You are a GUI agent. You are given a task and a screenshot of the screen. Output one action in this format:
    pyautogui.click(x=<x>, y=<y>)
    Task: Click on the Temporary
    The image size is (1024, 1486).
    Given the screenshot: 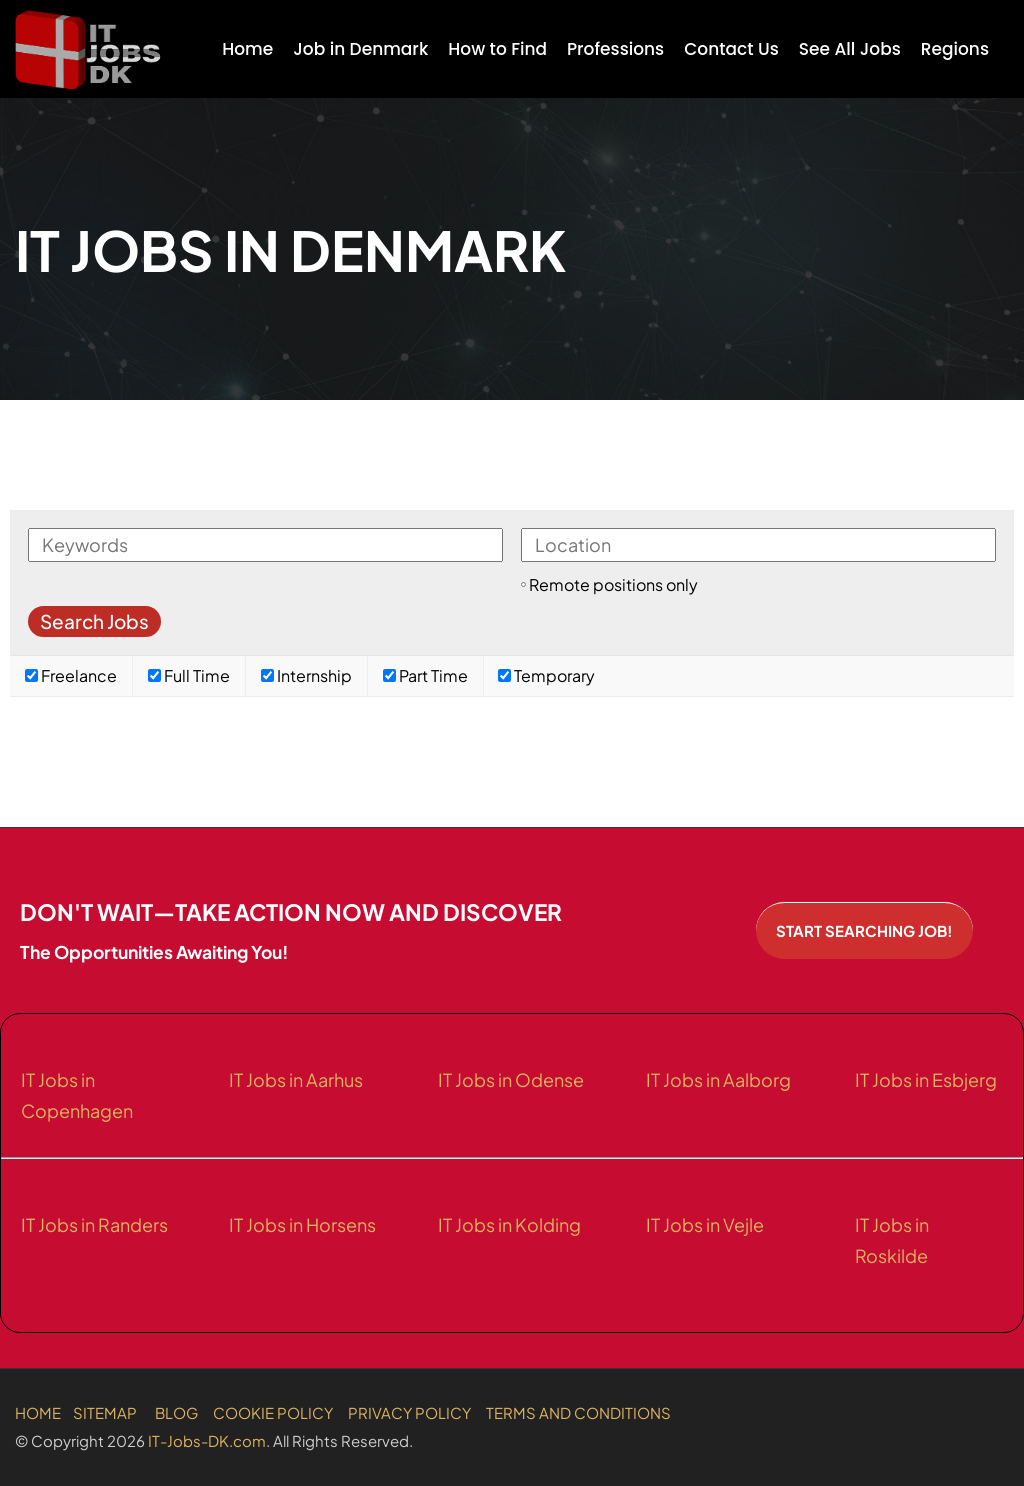 What is the action you would take?
    pyautogui.click(x=546, y=675)
    